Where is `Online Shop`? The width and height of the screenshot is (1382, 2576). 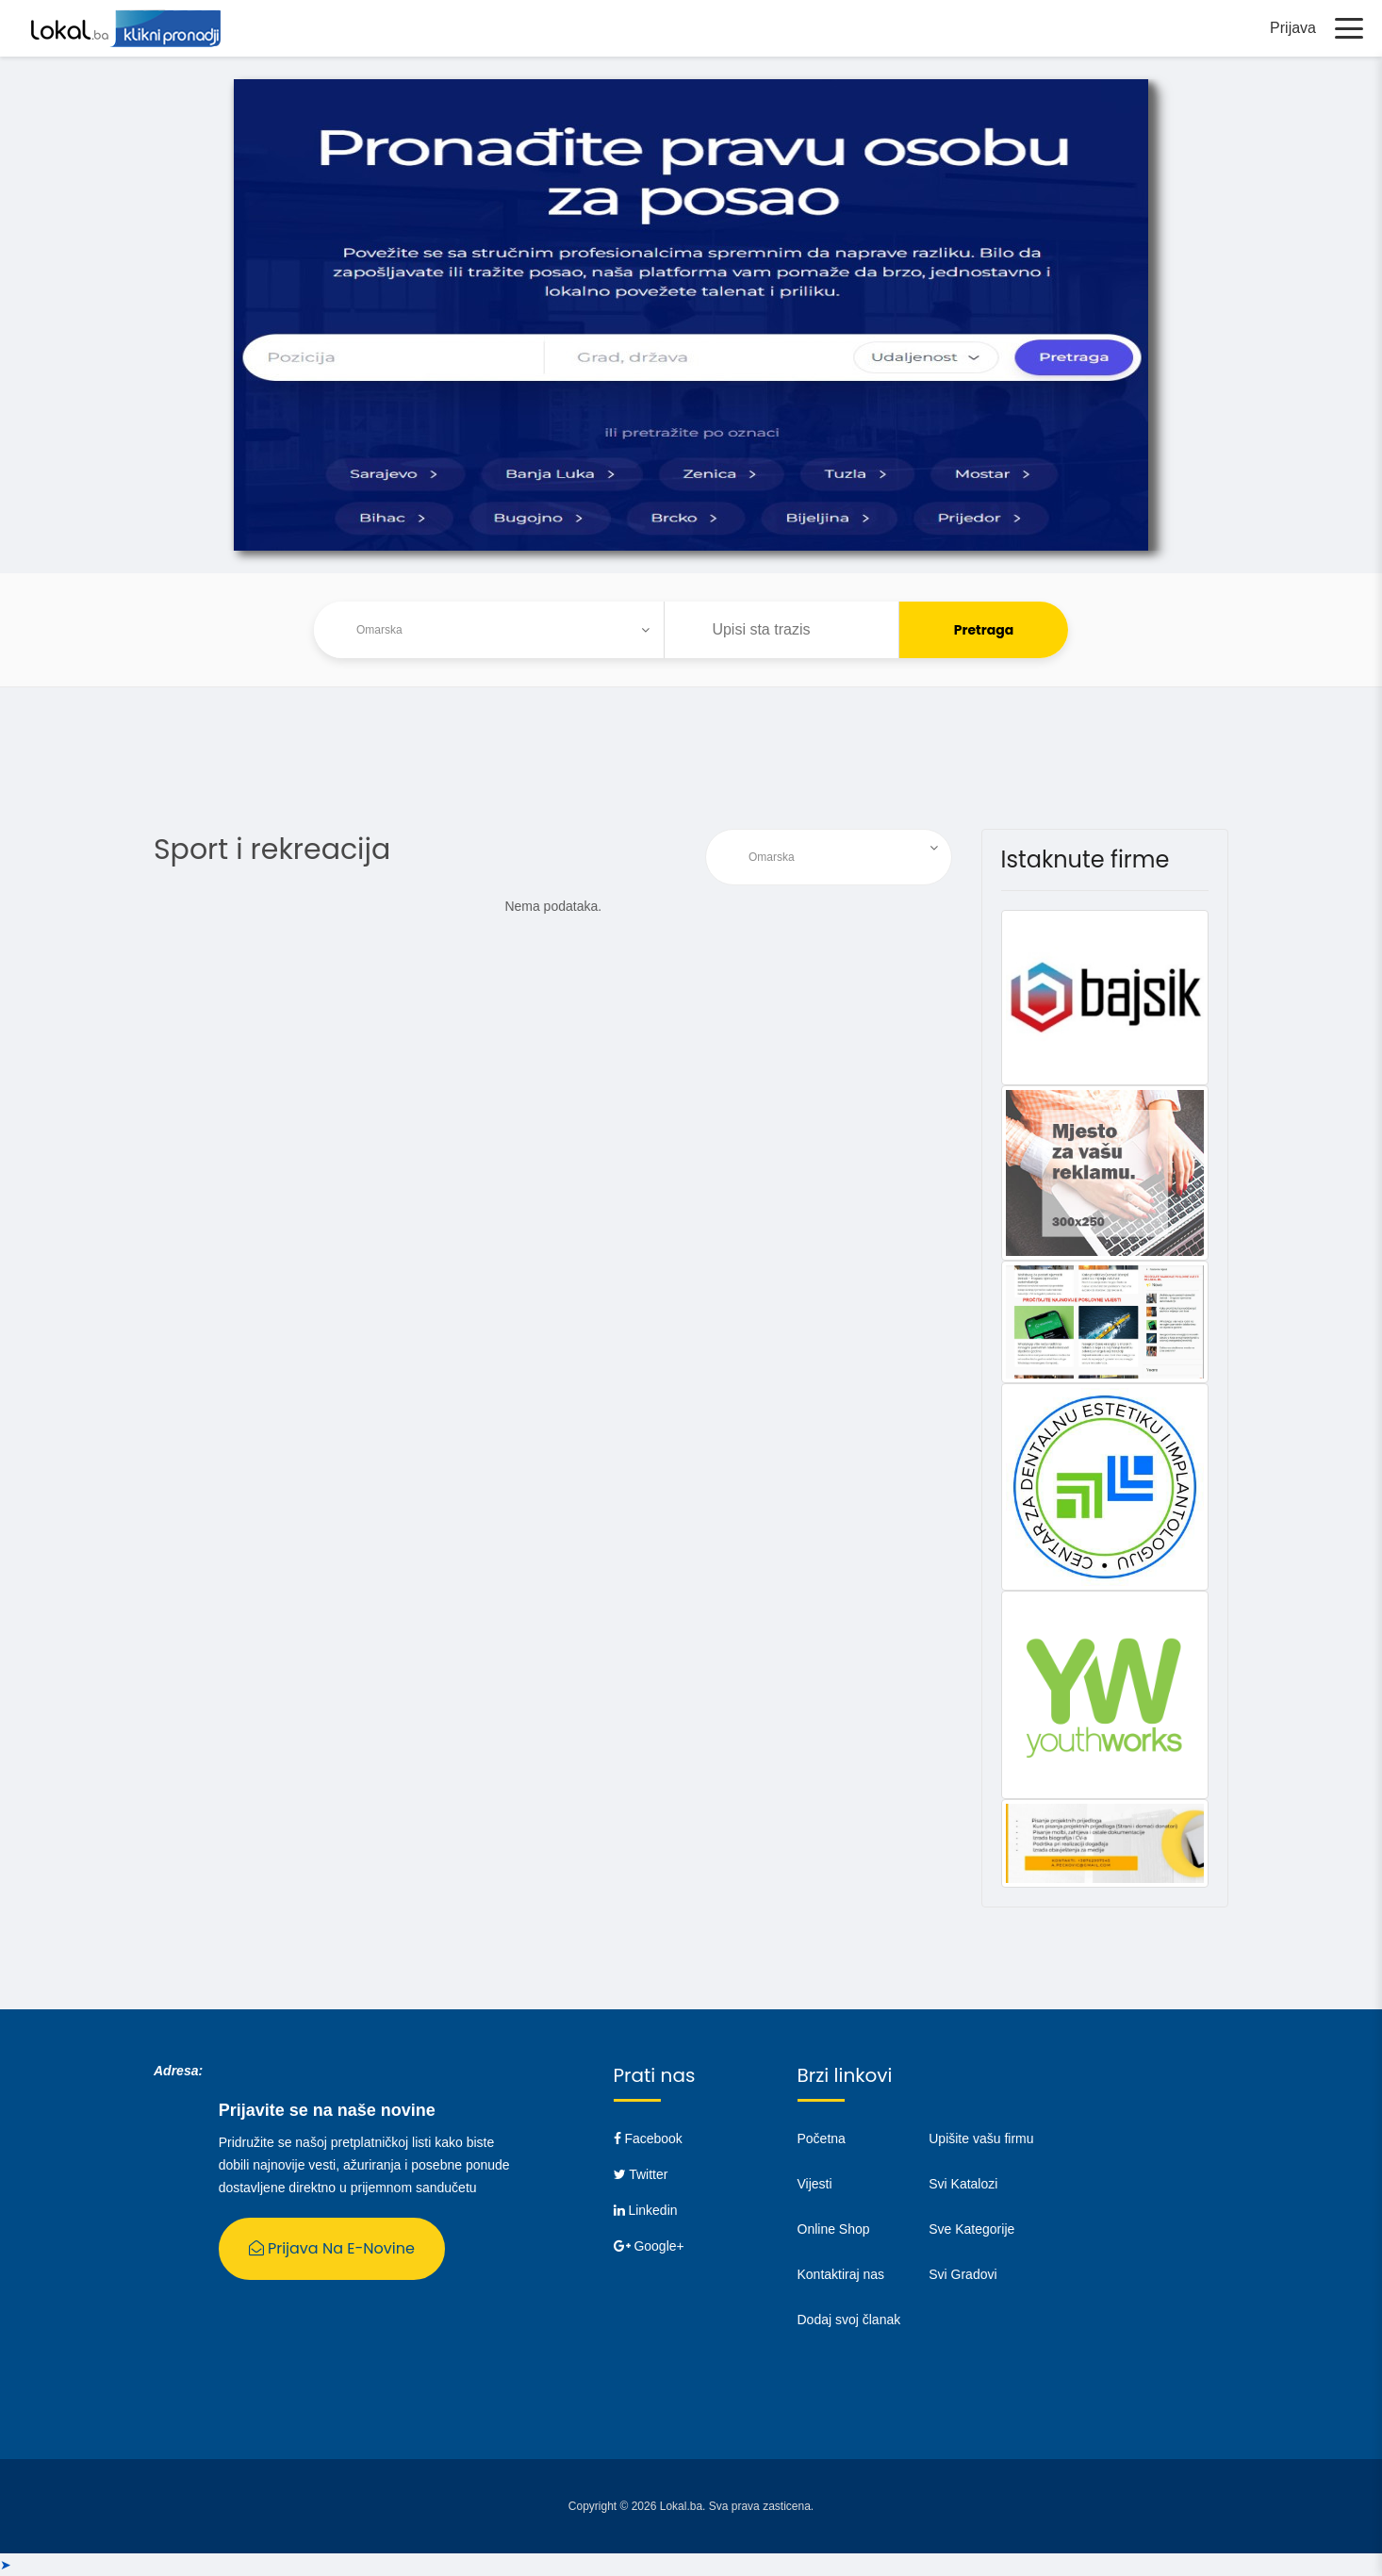
Online Shop is located at coordinates (834, 2229).